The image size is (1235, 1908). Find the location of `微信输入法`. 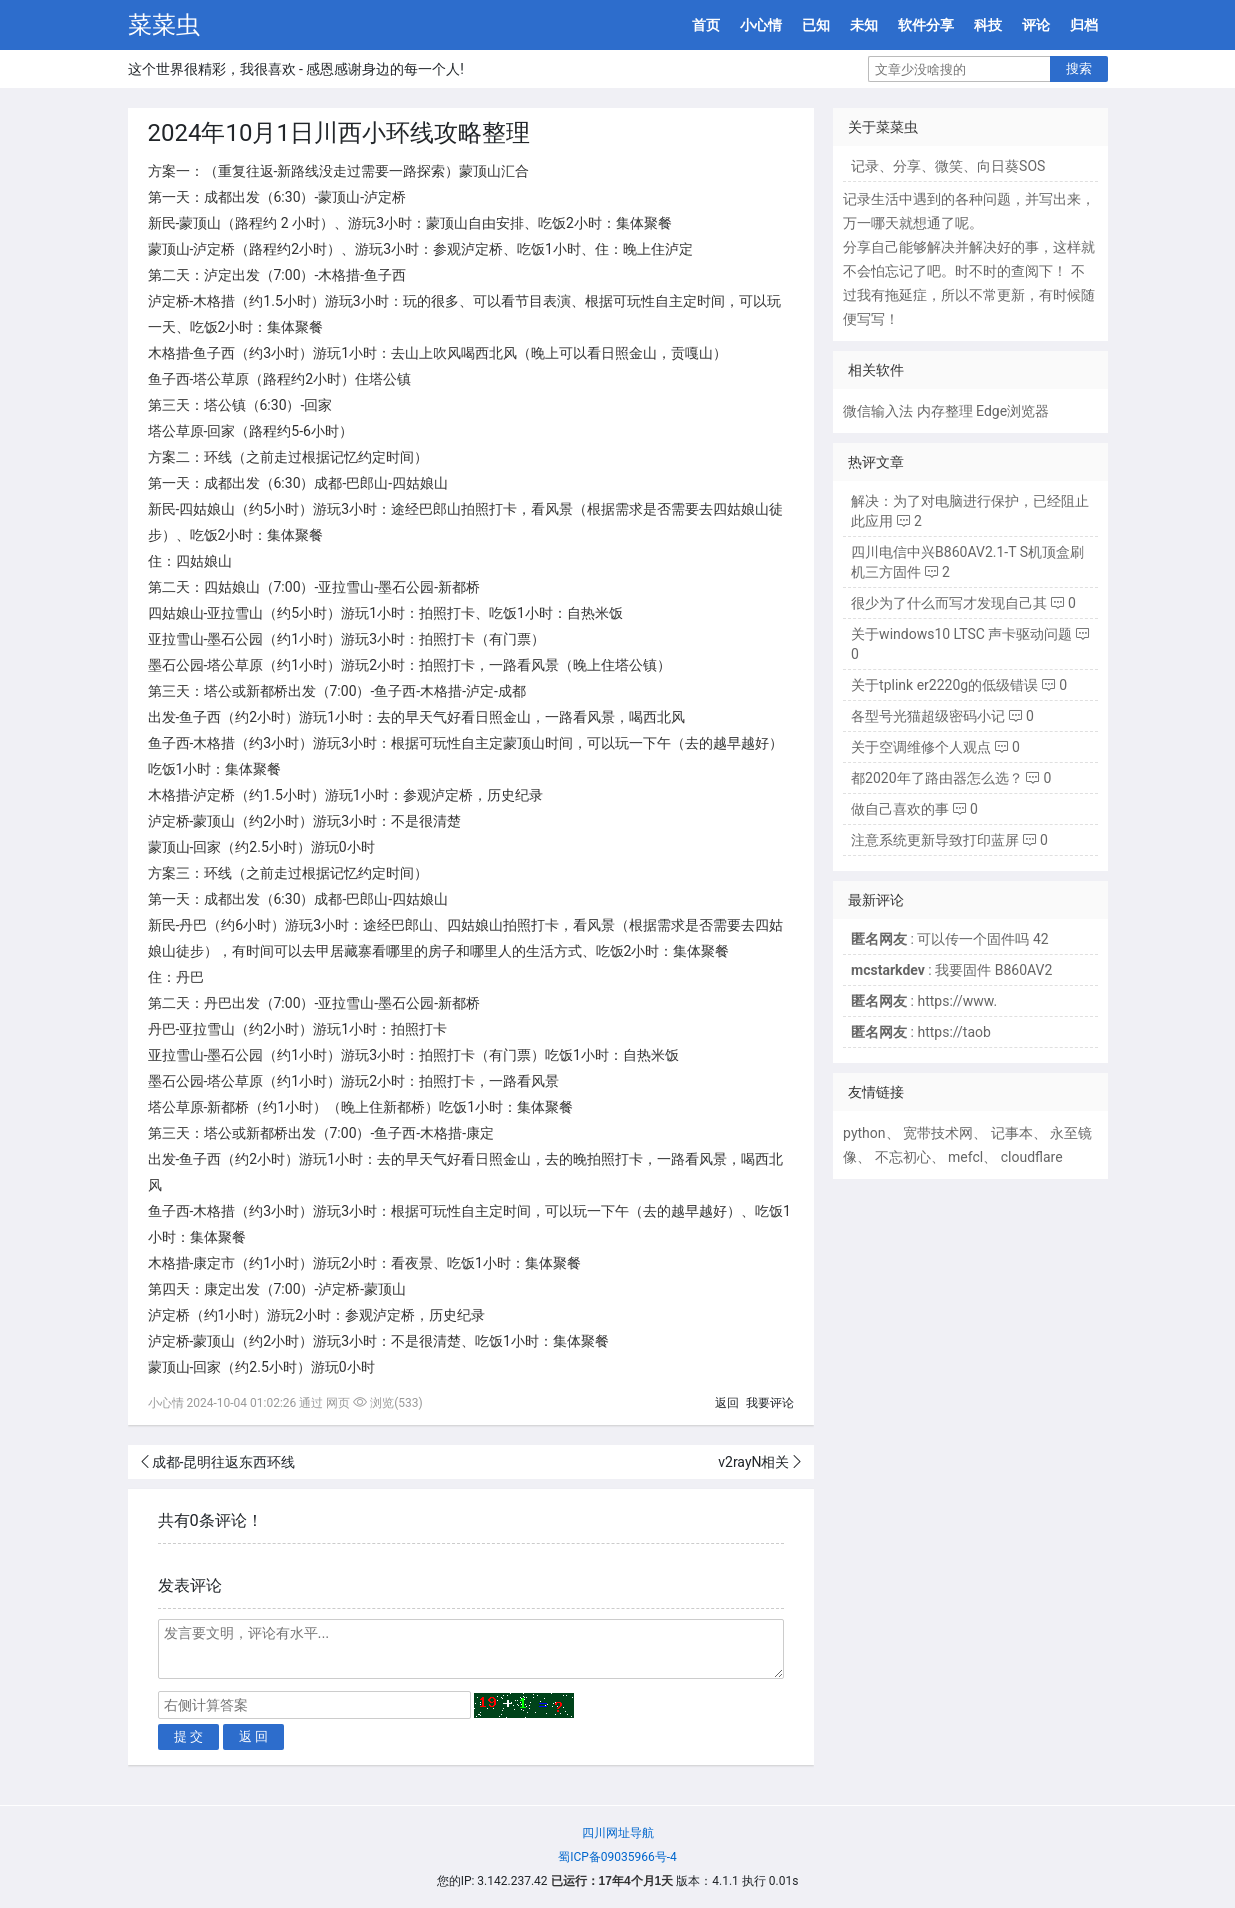

微信输入法 is located at coordinates (878, 411).